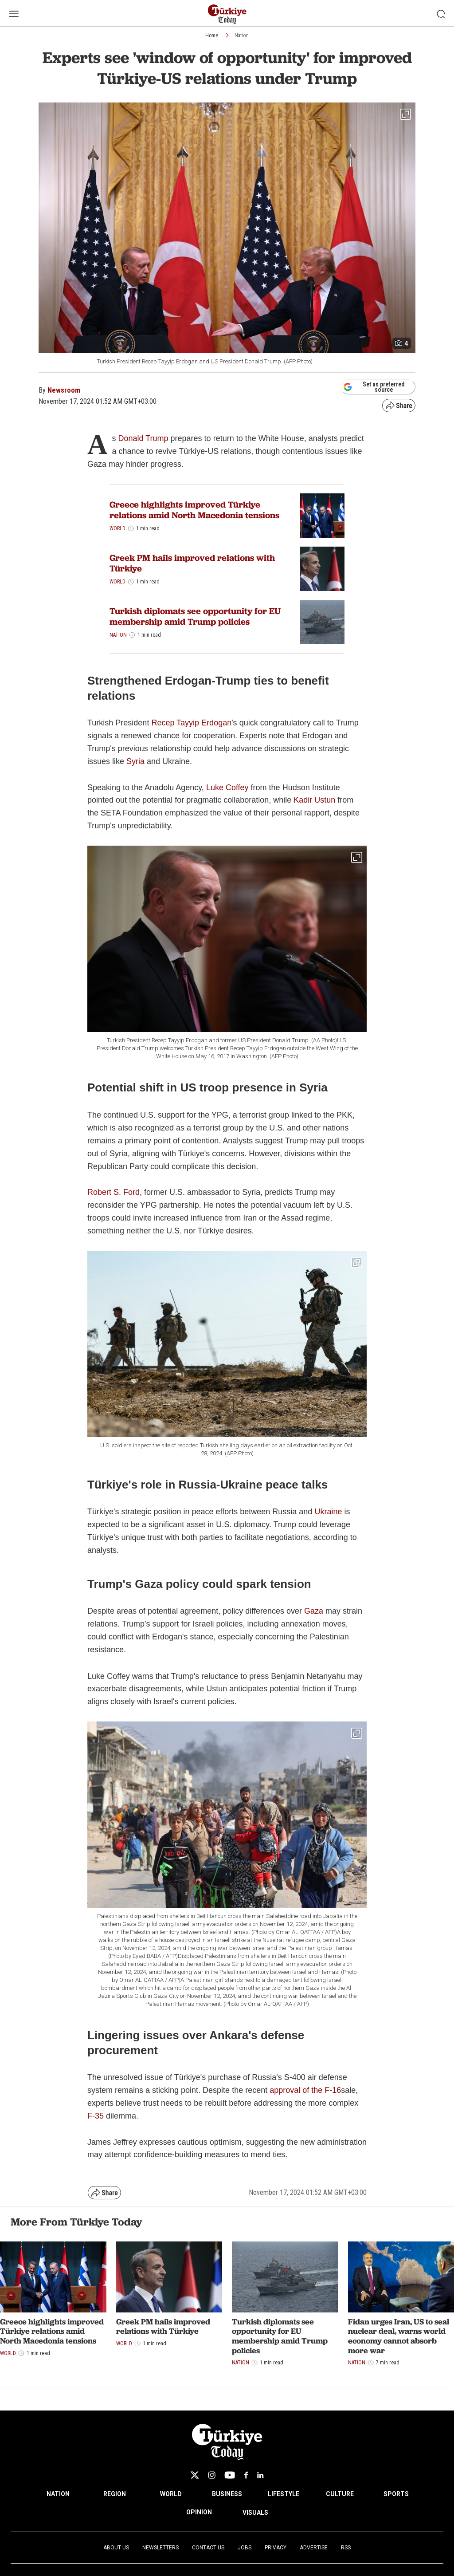  What do you see at coordinates (244, 2547) in the screenshot?
I see `Jobs` at bounding box center [244, 2547].